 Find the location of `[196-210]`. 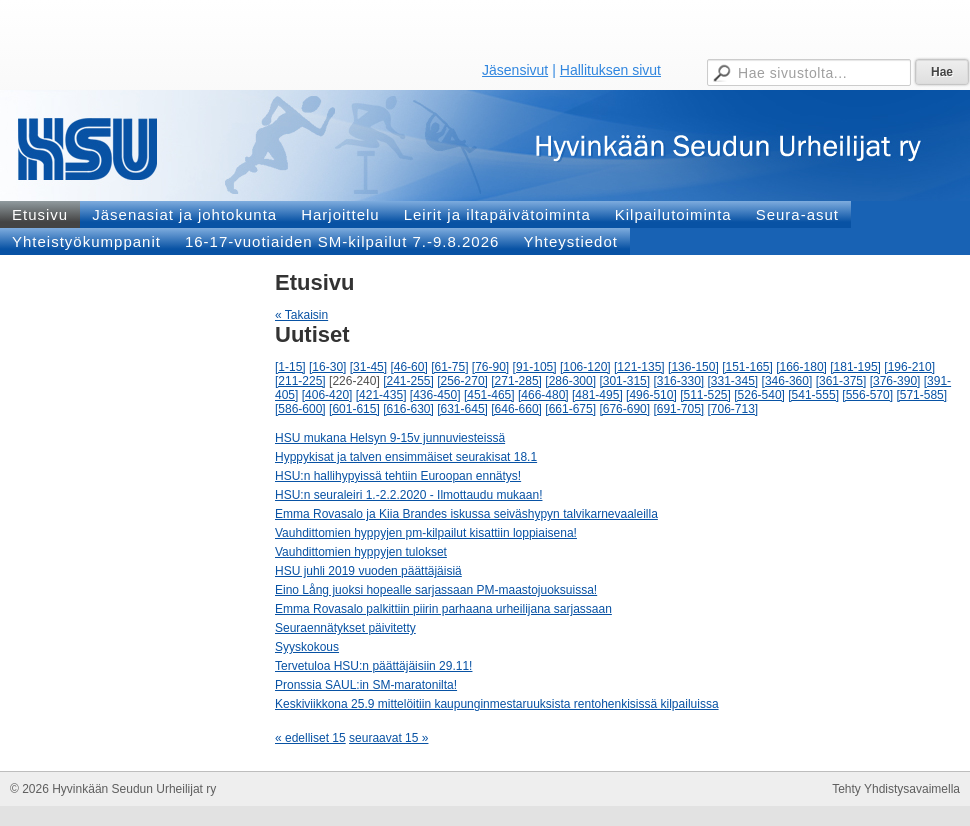

[196-210] is located at coordinates (909, 367).